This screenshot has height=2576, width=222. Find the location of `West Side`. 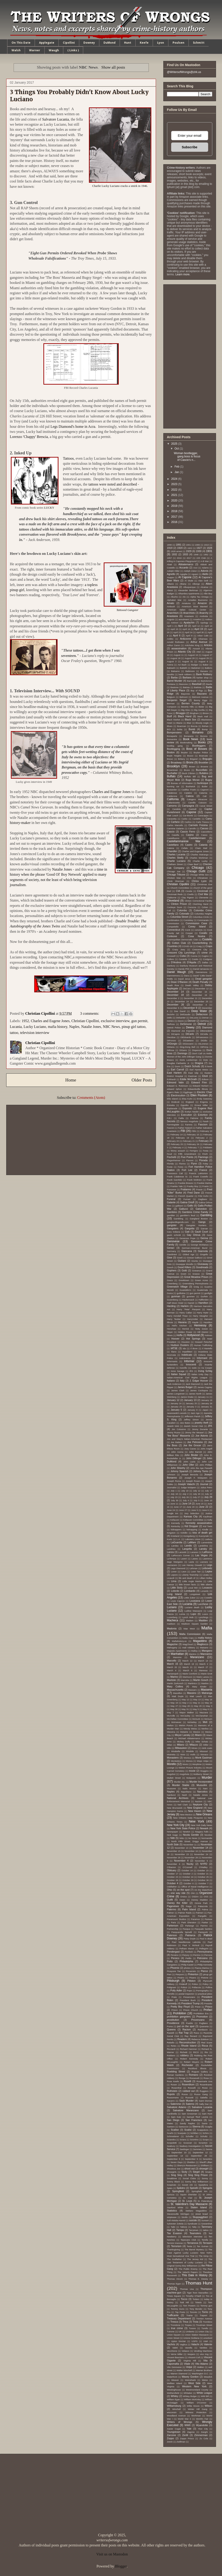

West Side is located at coordinates (194, 2383).